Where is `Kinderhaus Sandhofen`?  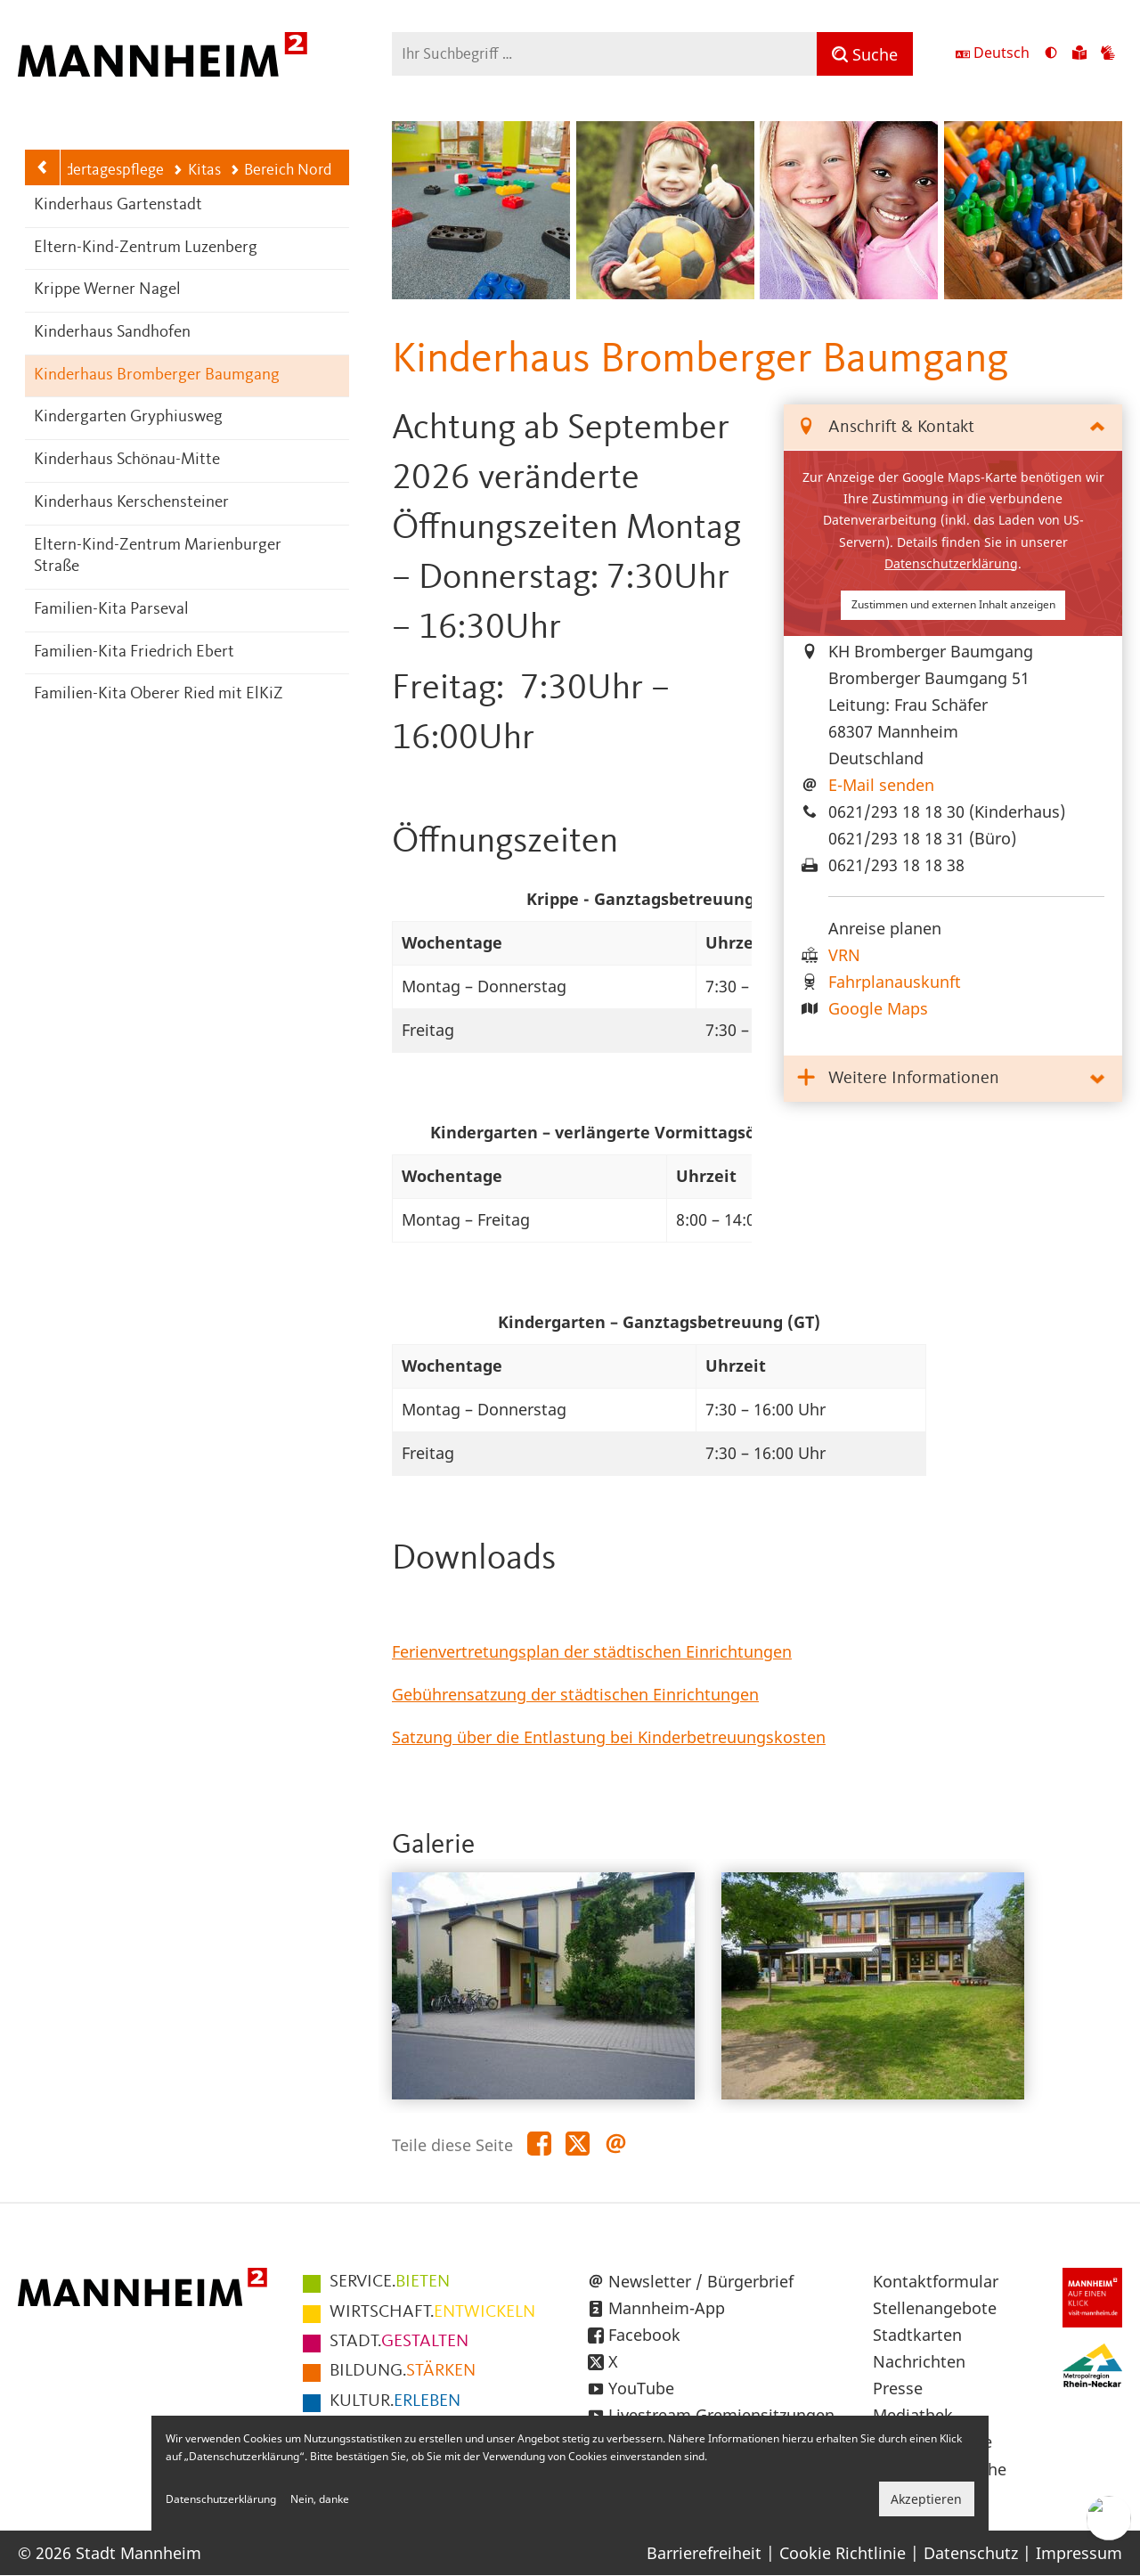 Kinderhaus Sandhofen is located at coordinates (112, 332).